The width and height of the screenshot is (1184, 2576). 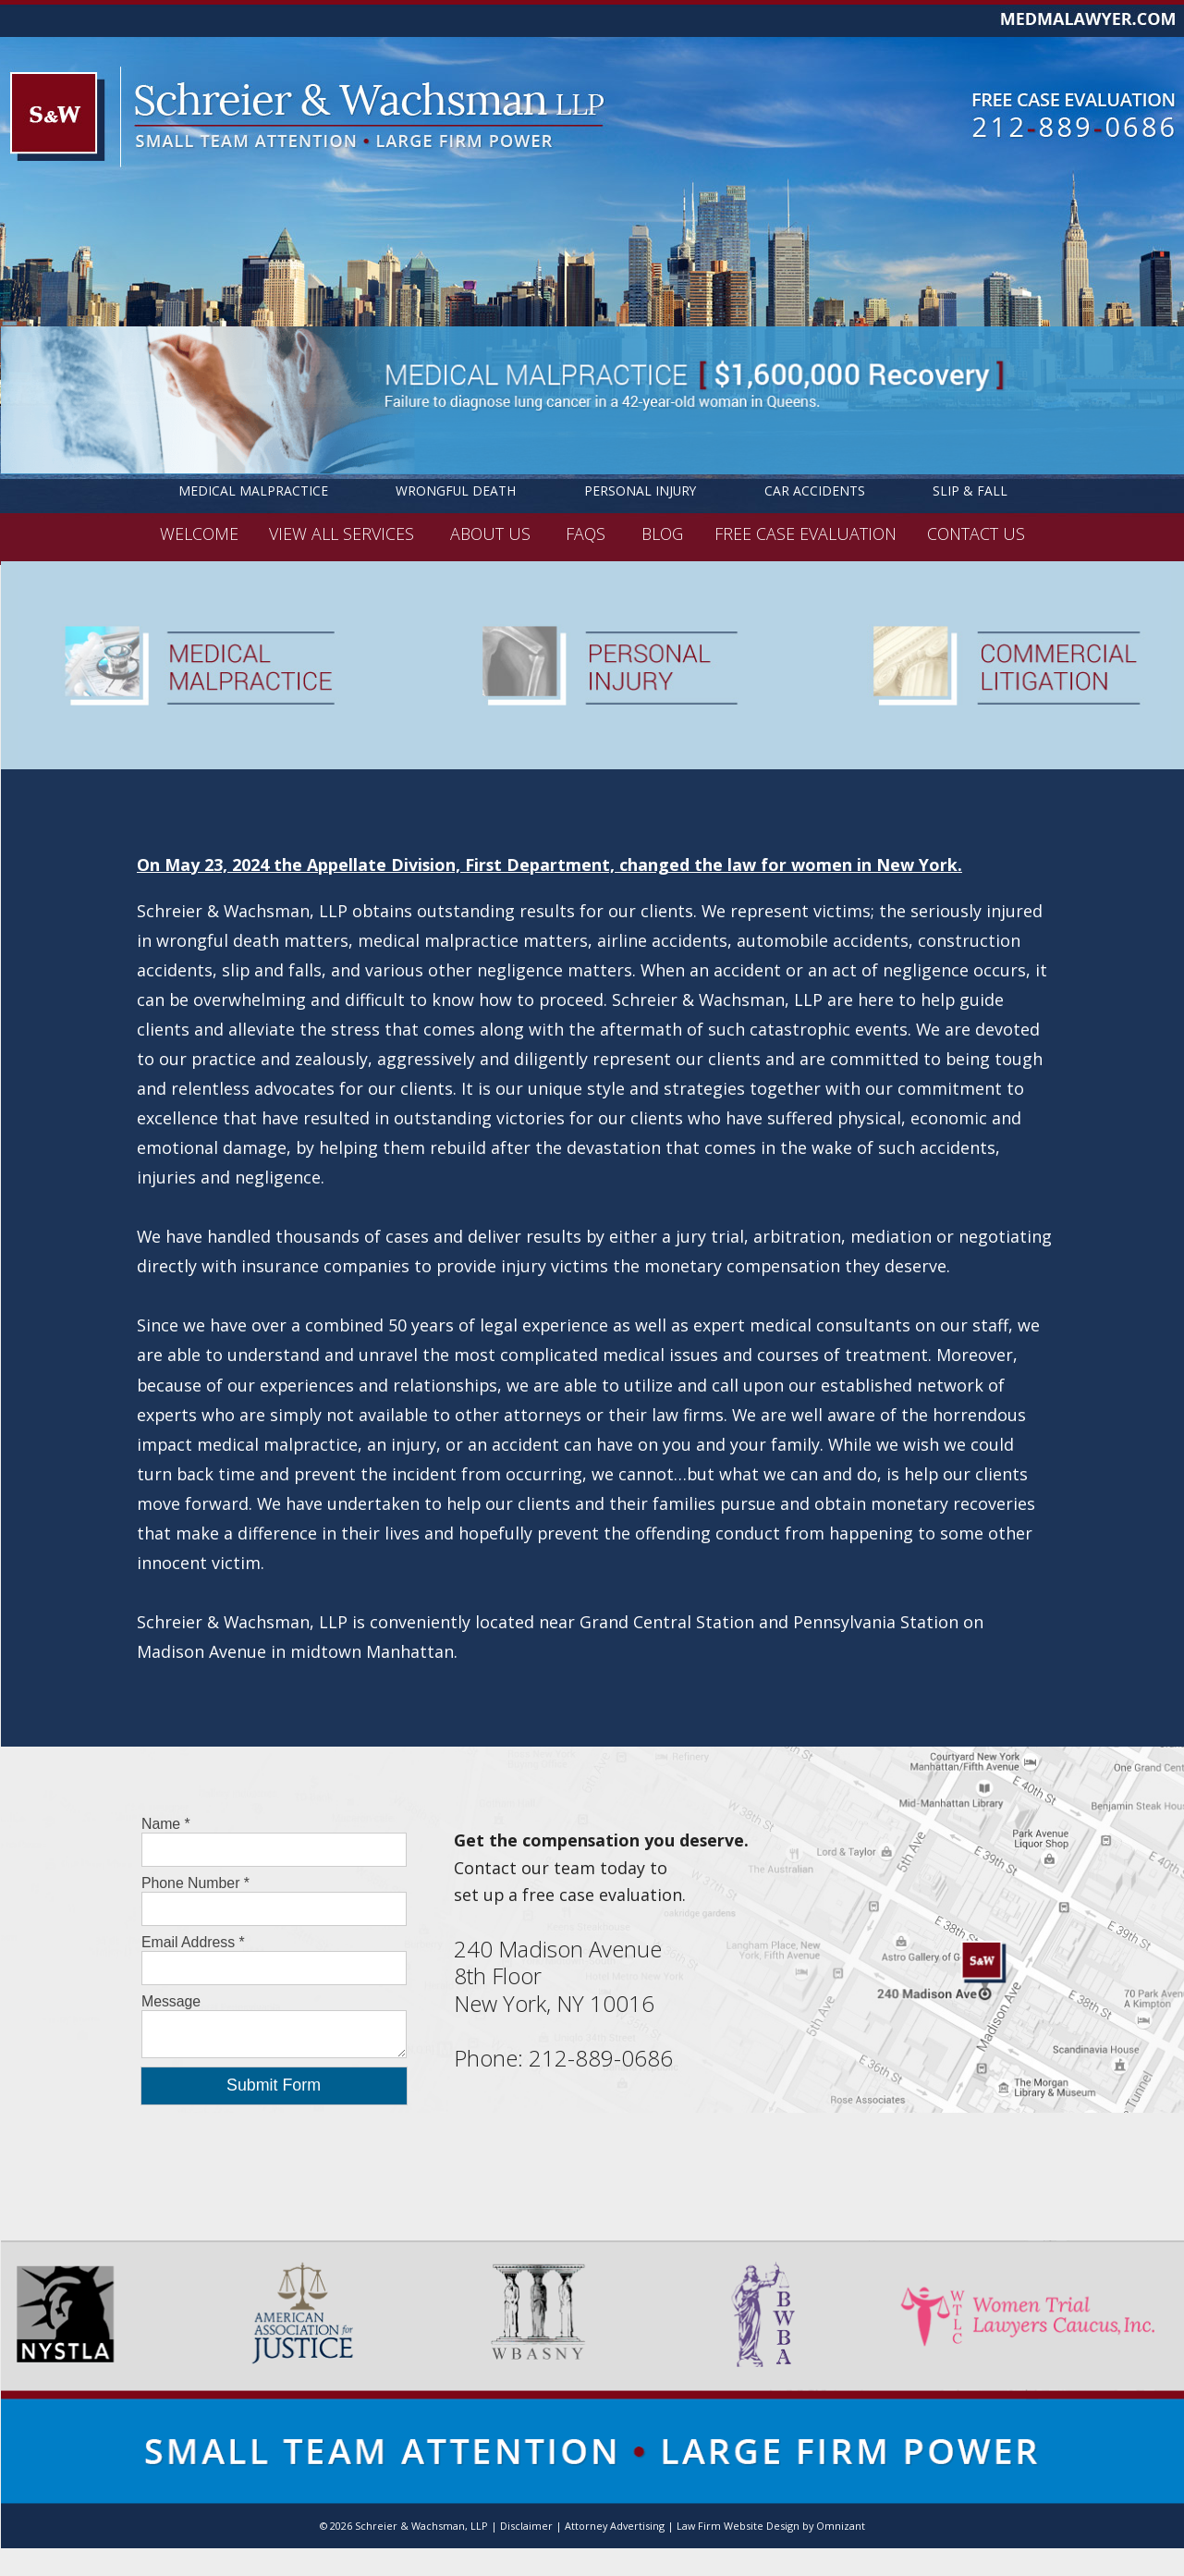 I want to click on Car Accidents, so click(x=814, y=490).